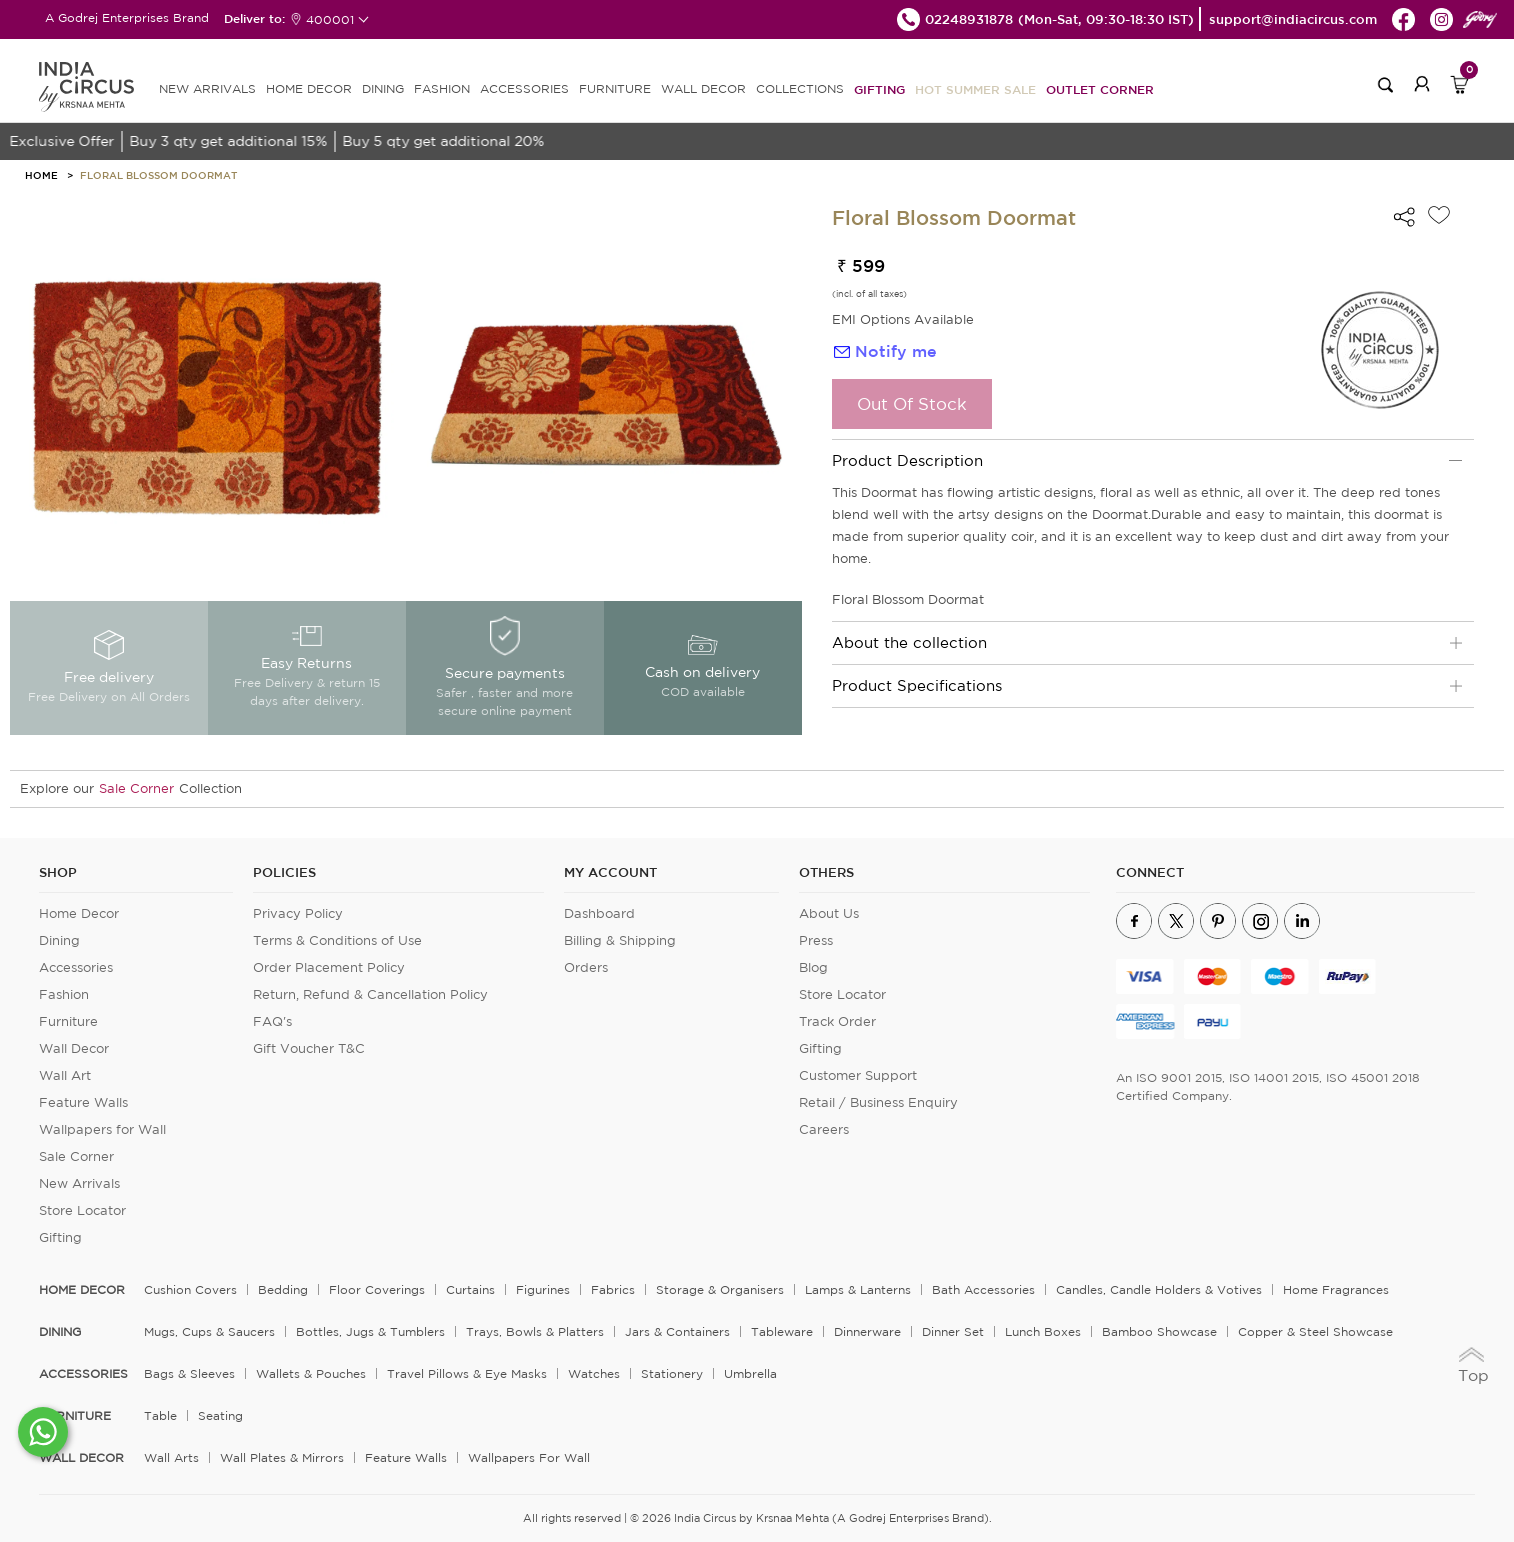 The width and height of the screenshot is (1514, 1542). What do you see at coordinates (59, 940) in the screenshot?
I see `Dining` at bounding box center [59, 940].